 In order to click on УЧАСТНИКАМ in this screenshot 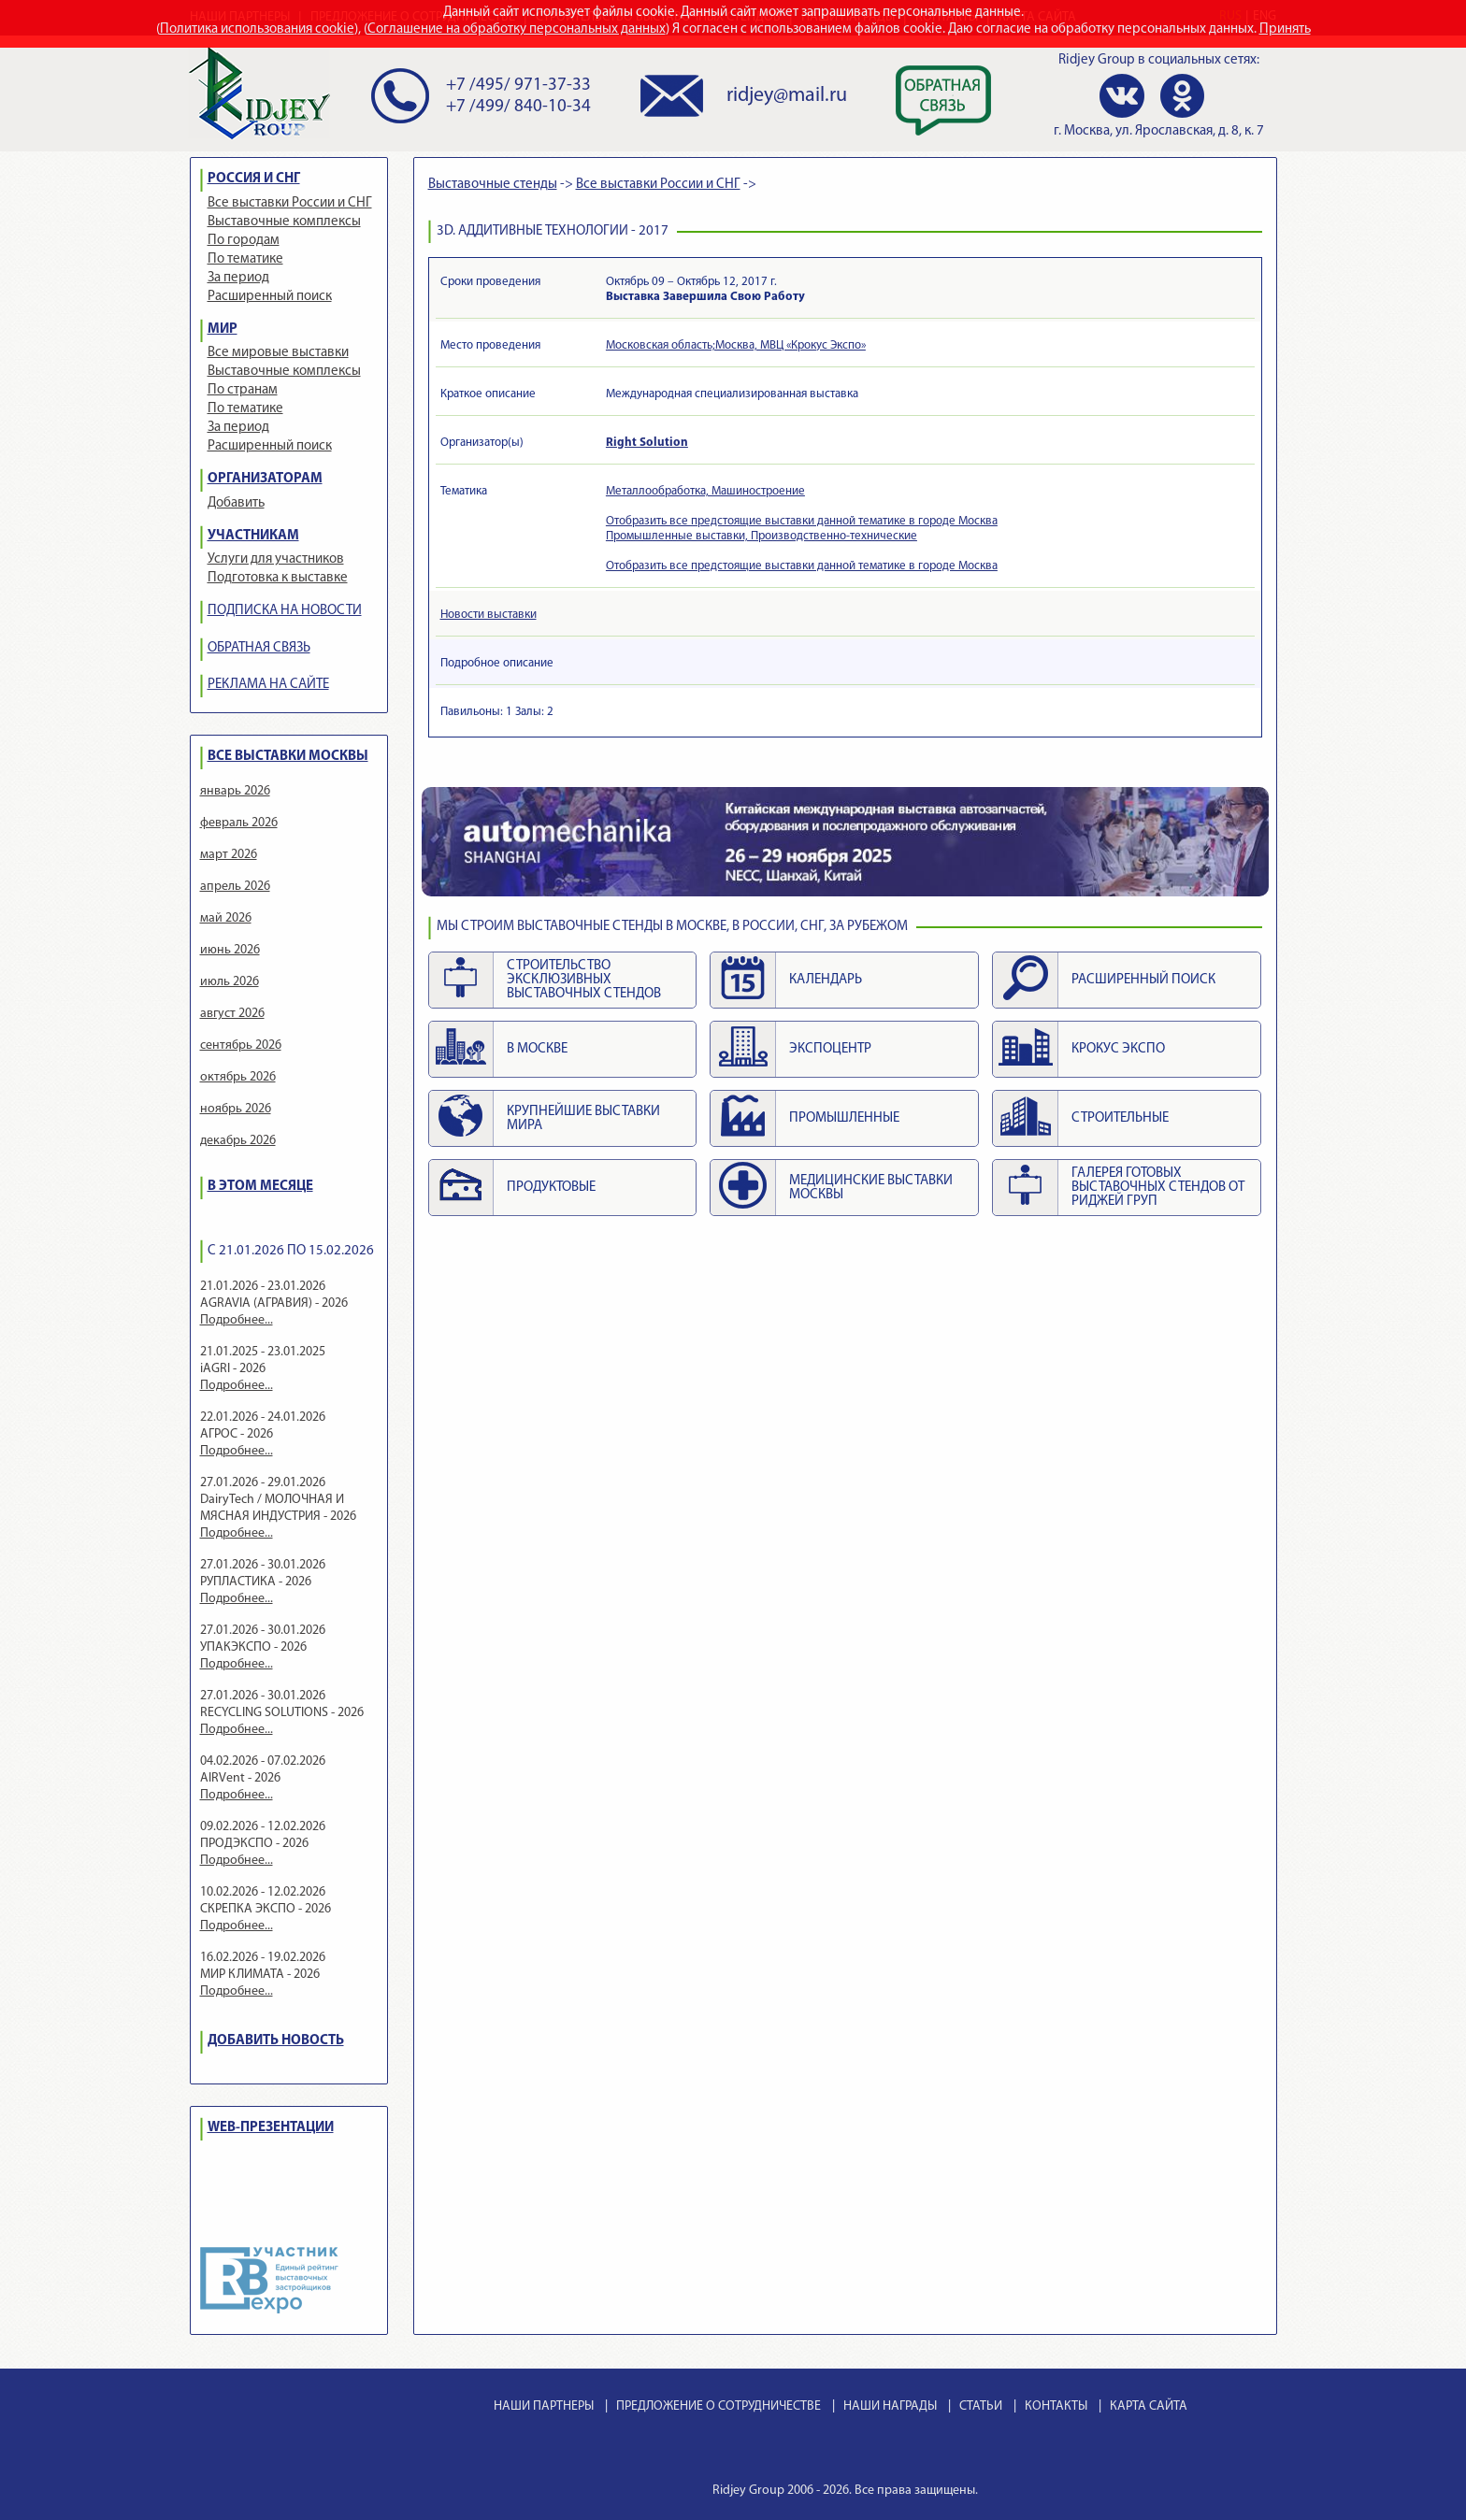, I will do `click(253, 536)`.